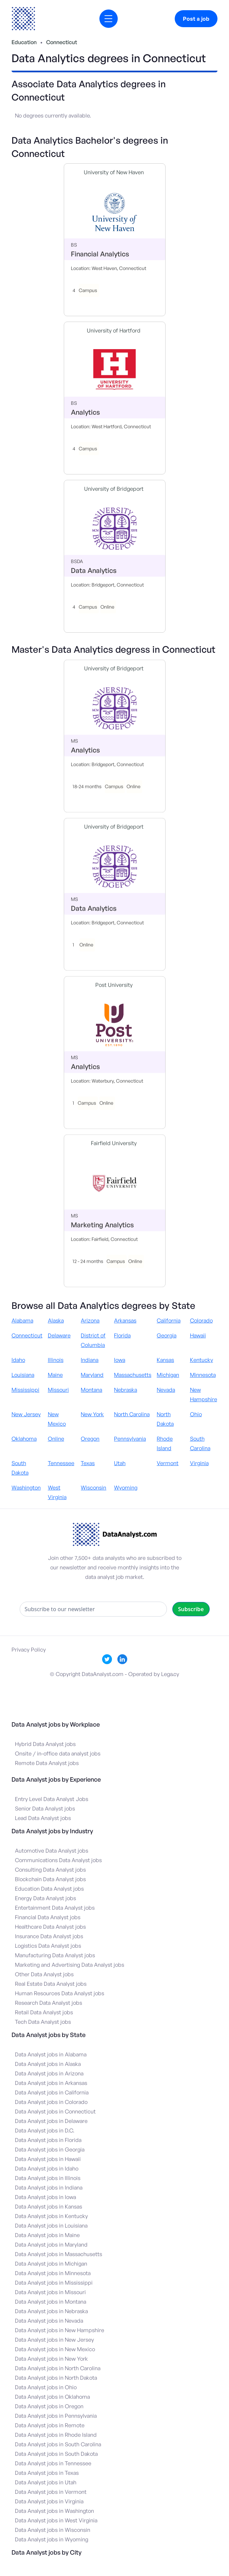  What do you see at coordinates (23, 1374) in the screenshot?
I see `Louisiana` at bounding box center [23, 1374].